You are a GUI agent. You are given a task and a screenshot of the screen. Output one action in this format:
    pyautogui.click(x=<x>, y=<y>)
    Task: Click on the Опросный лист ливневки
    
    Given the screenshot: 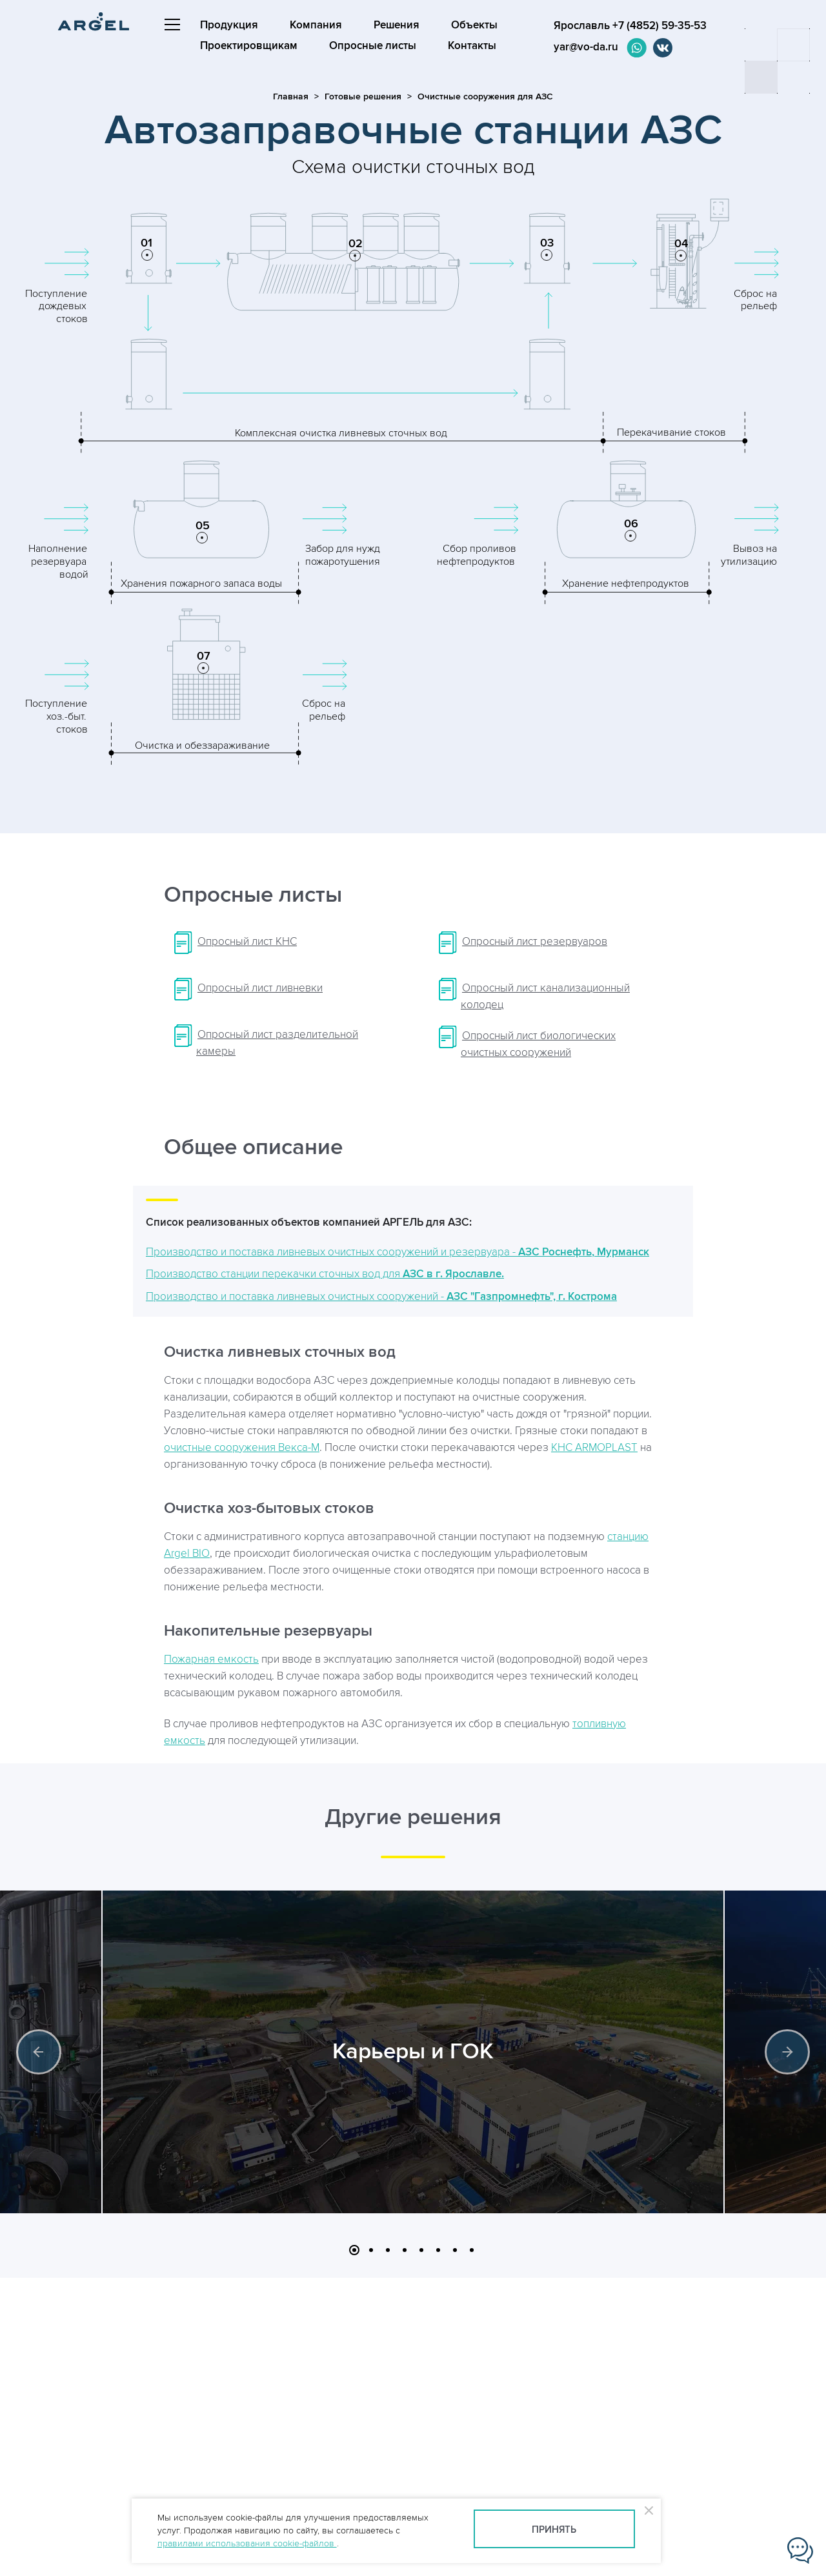 What is the action you would take?
    pyautogui.click(x=260, y=988)
    